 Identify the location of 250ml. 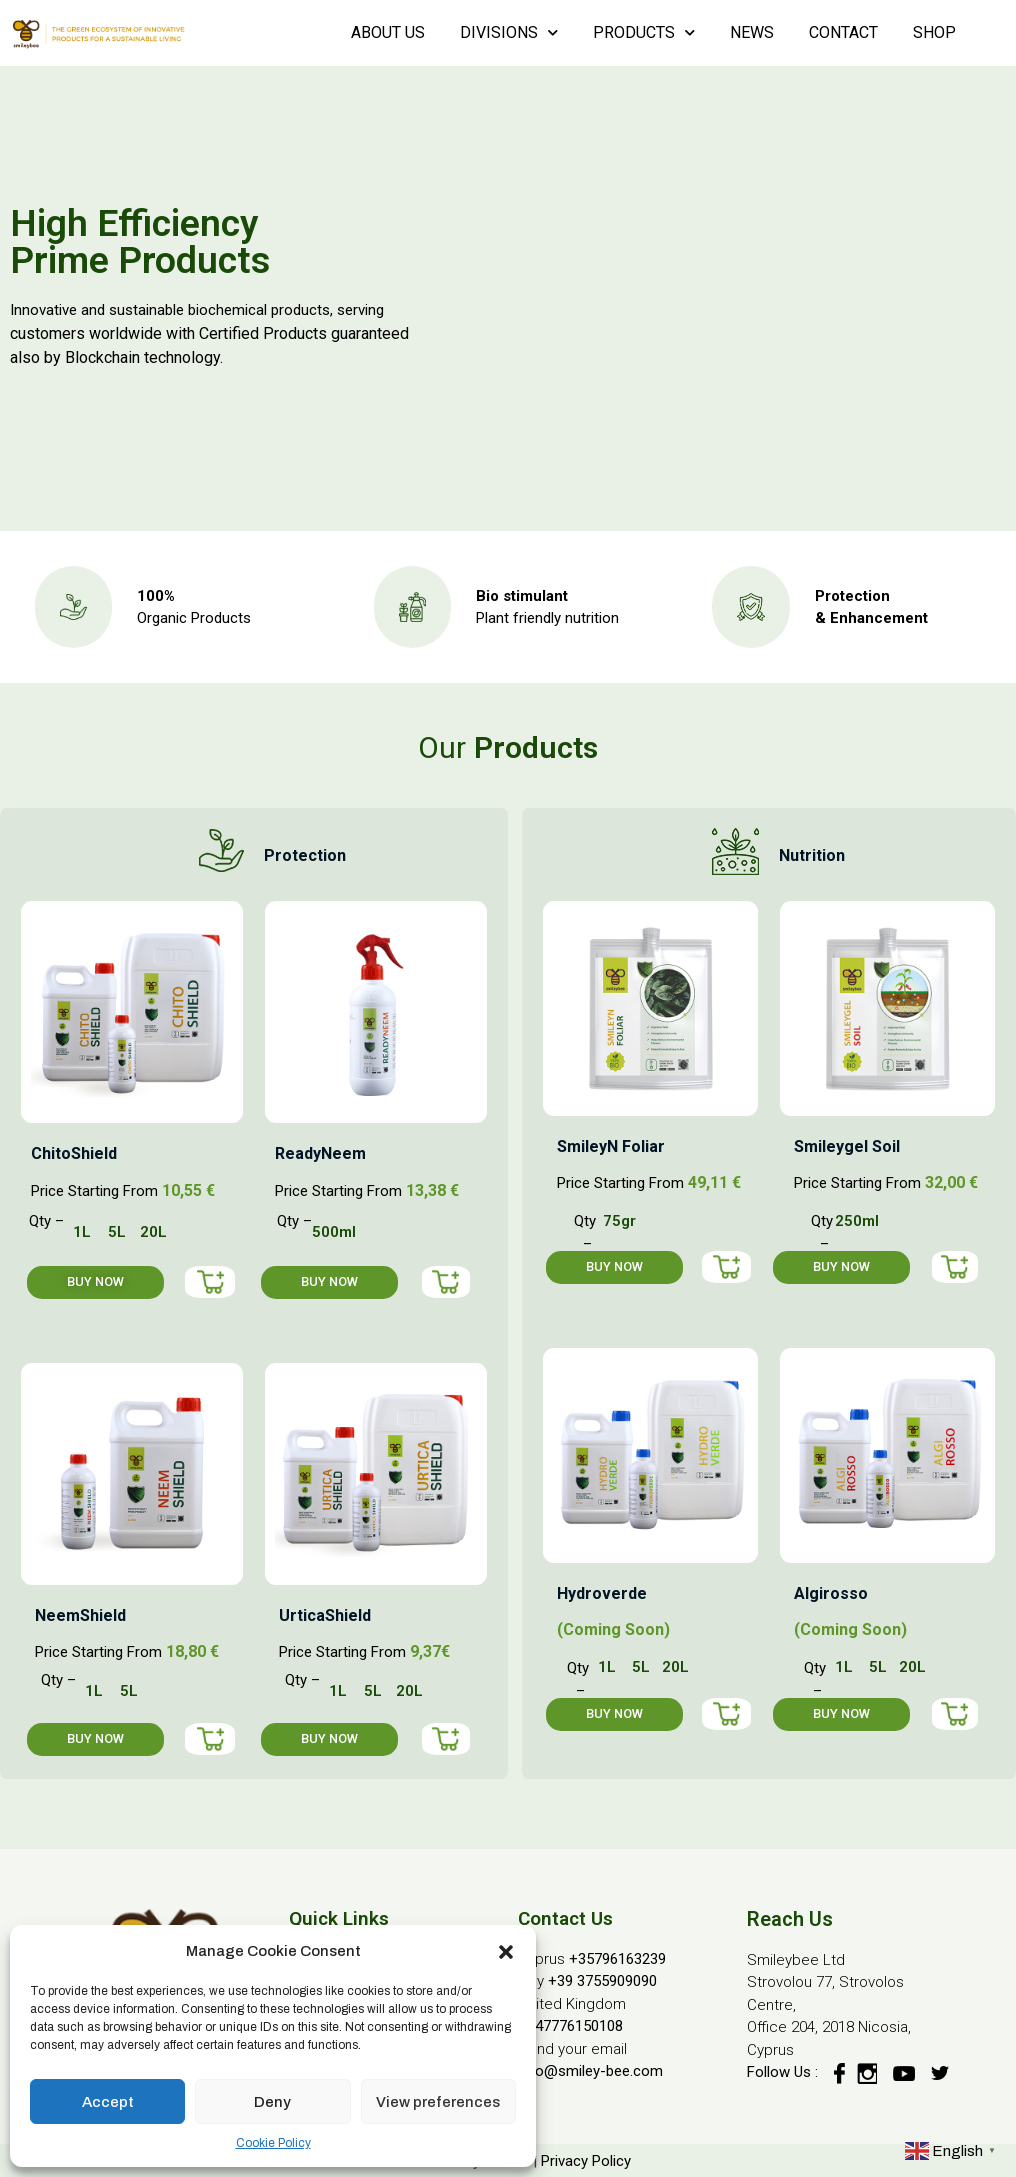
(857, 1221).